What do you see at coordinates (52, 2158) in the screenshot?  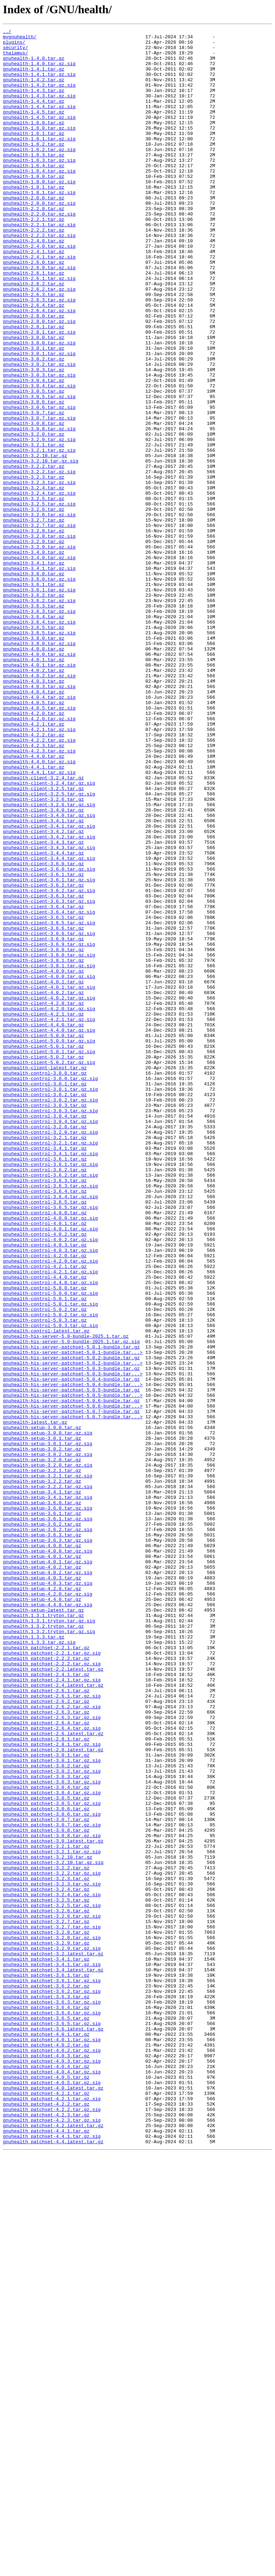 I see `gnuhealth_patchset-3.0.5.tar.gz.sig` at bounding box center [52, 2158].